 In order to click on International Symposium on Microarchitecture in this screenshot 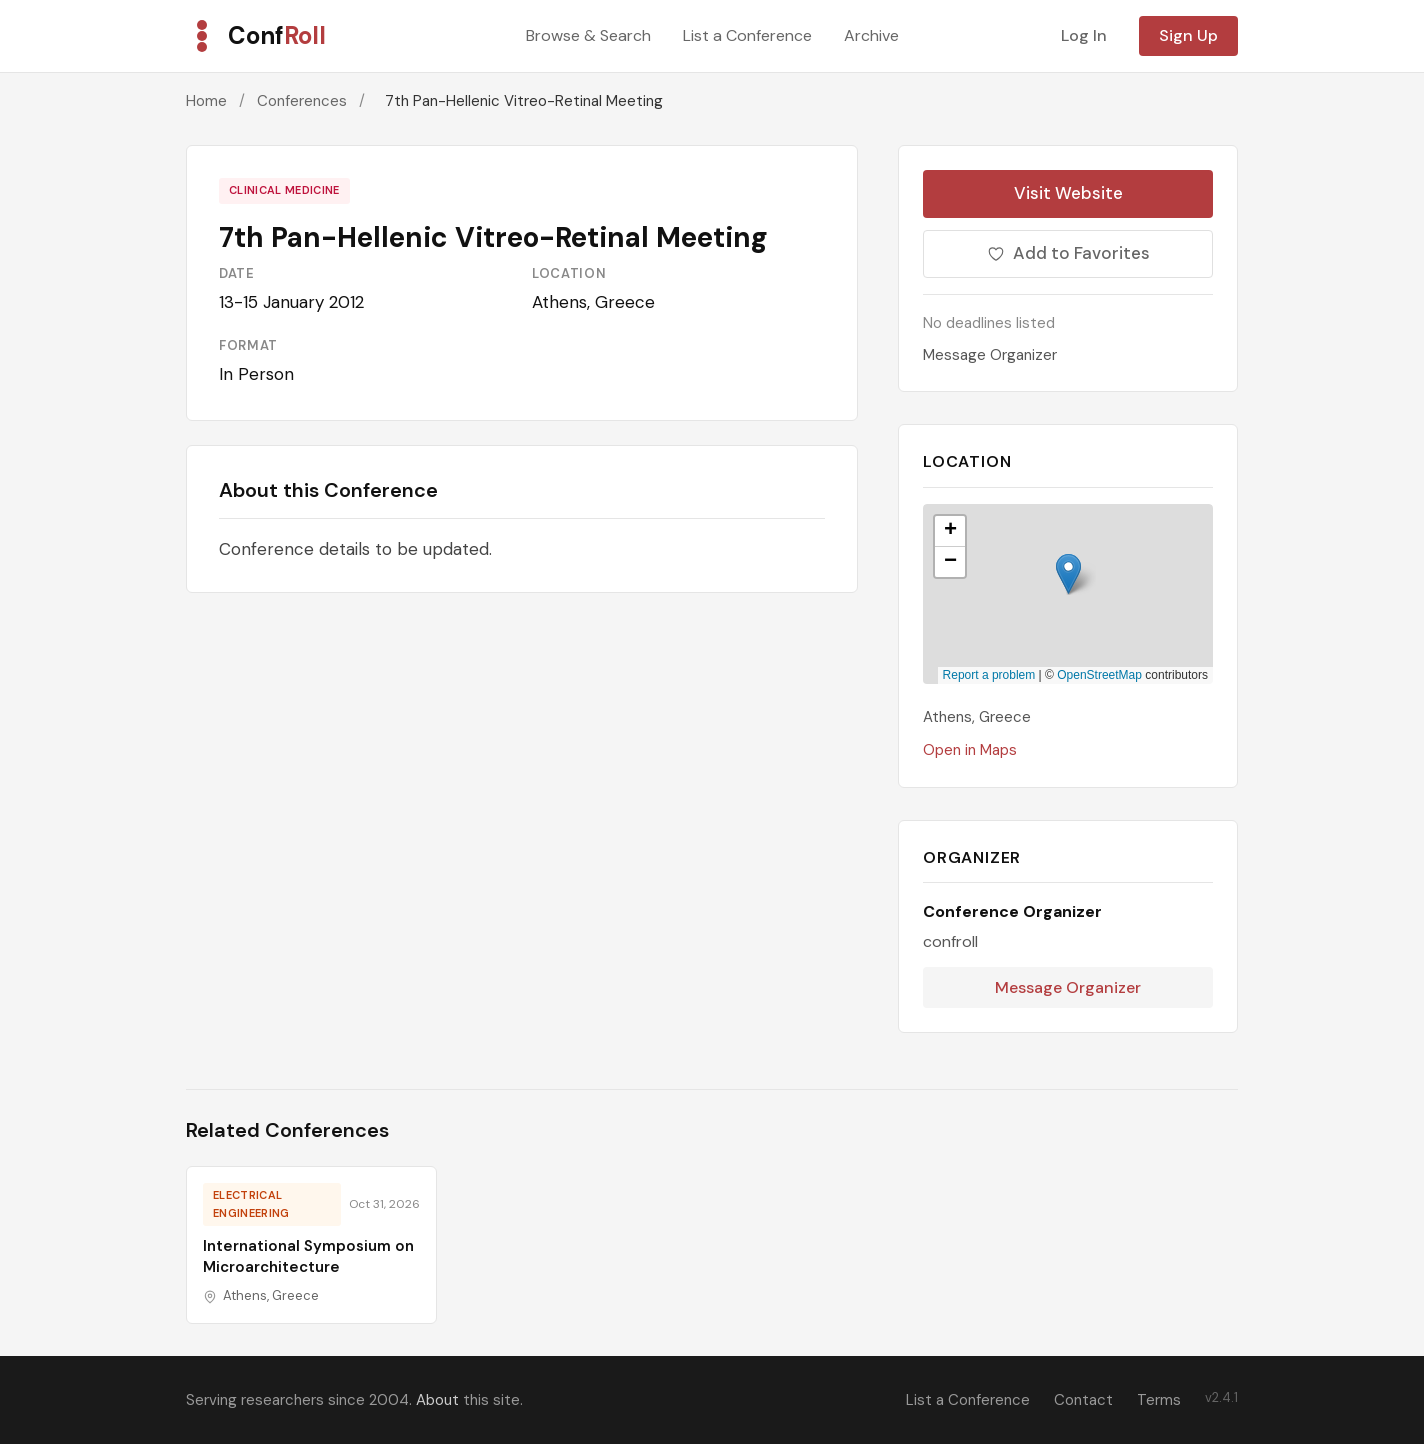, I will do `click(308, 1256)`.